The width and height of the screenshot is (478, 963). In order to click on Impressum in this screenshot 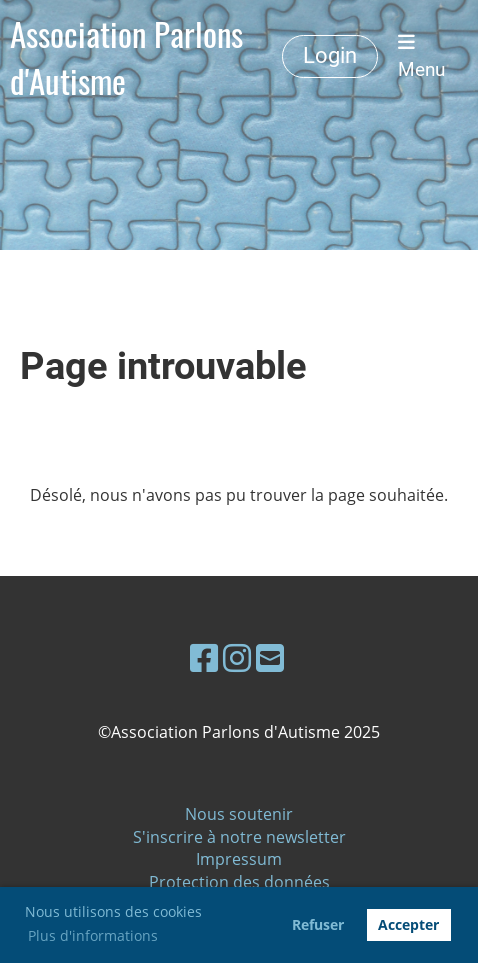, I will do `click(239, 859)`.